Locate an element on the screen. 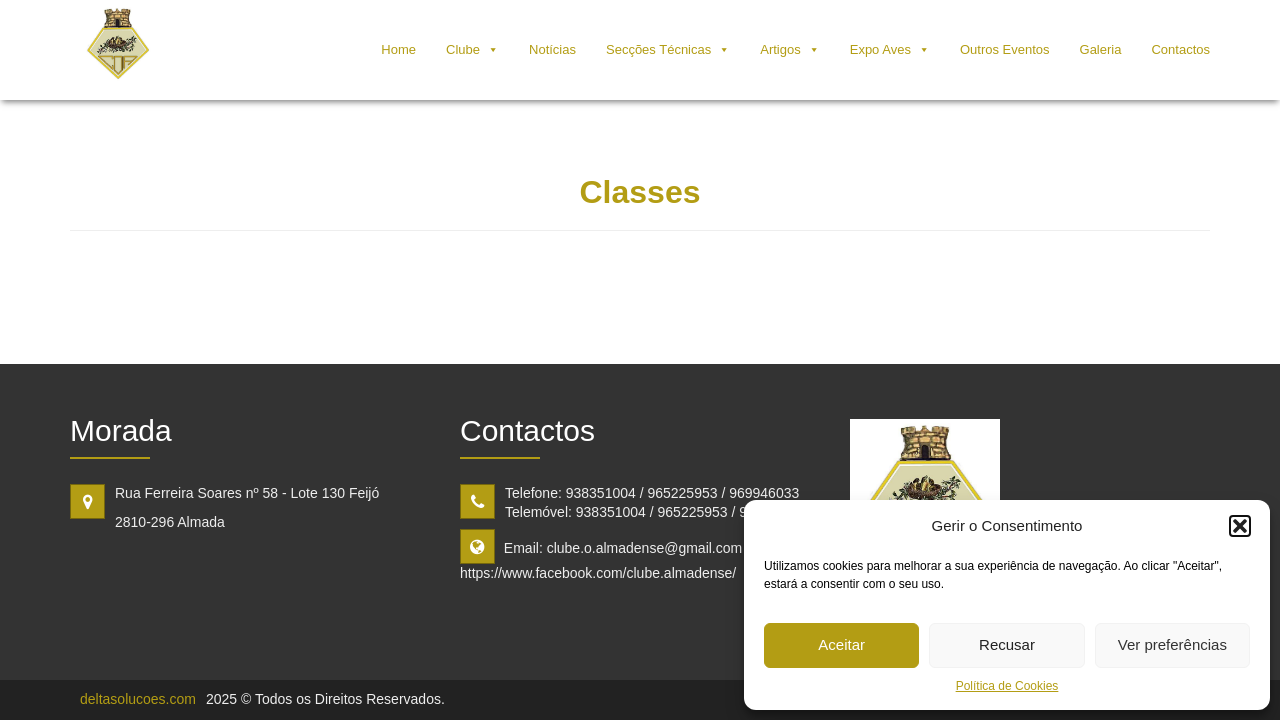 This screenshot has width=1280, height=720. Expo Aves is located at coordinates (880, 49).